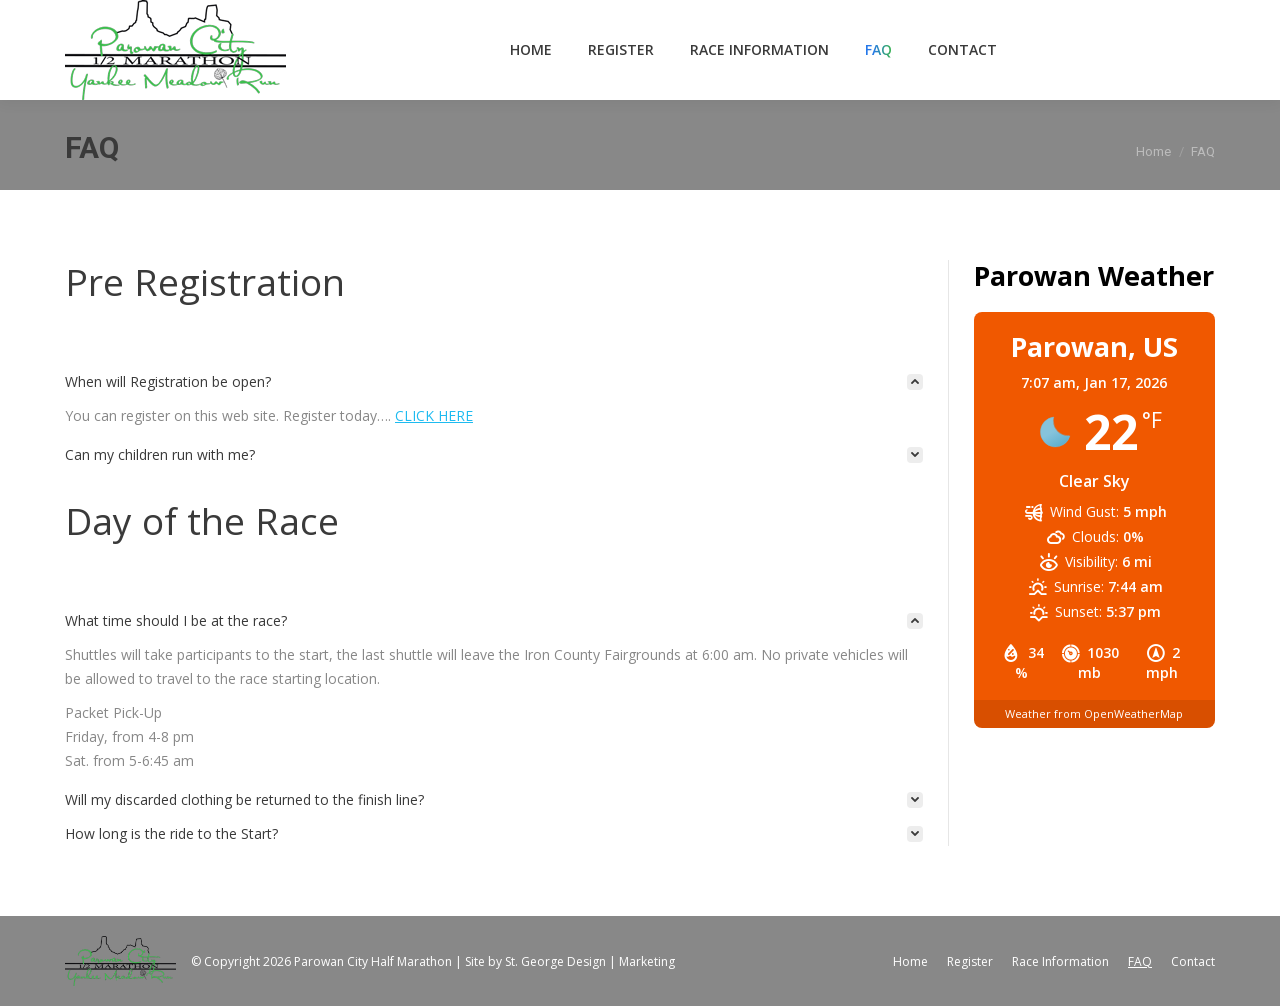  I want to click on [tab], so click(494, 382).